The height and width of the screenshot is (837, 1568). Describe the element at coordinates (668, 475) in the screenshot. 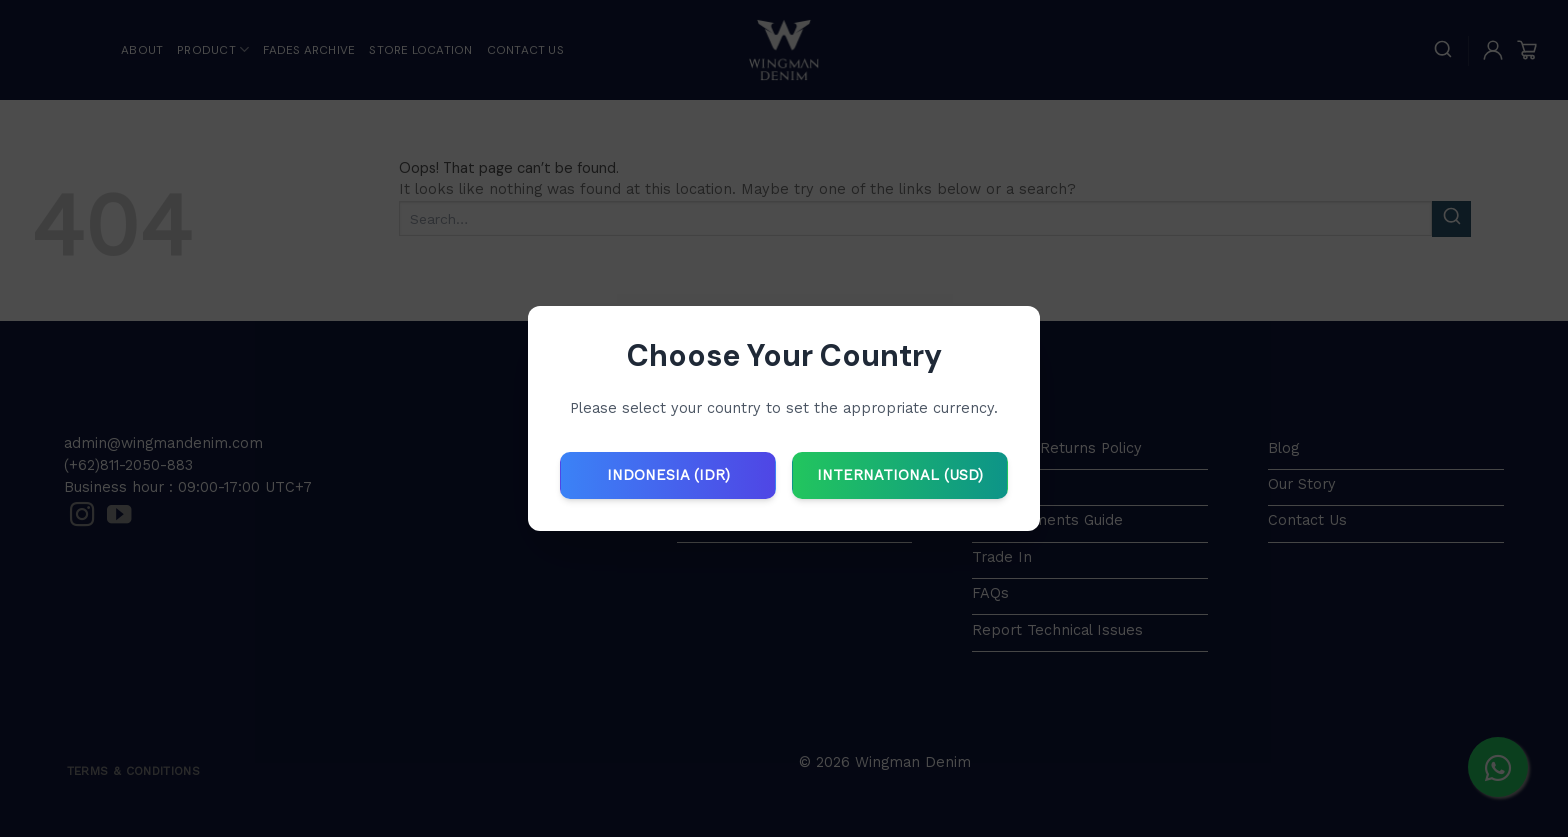

I see `INDONESIA (IDR)` at that location.